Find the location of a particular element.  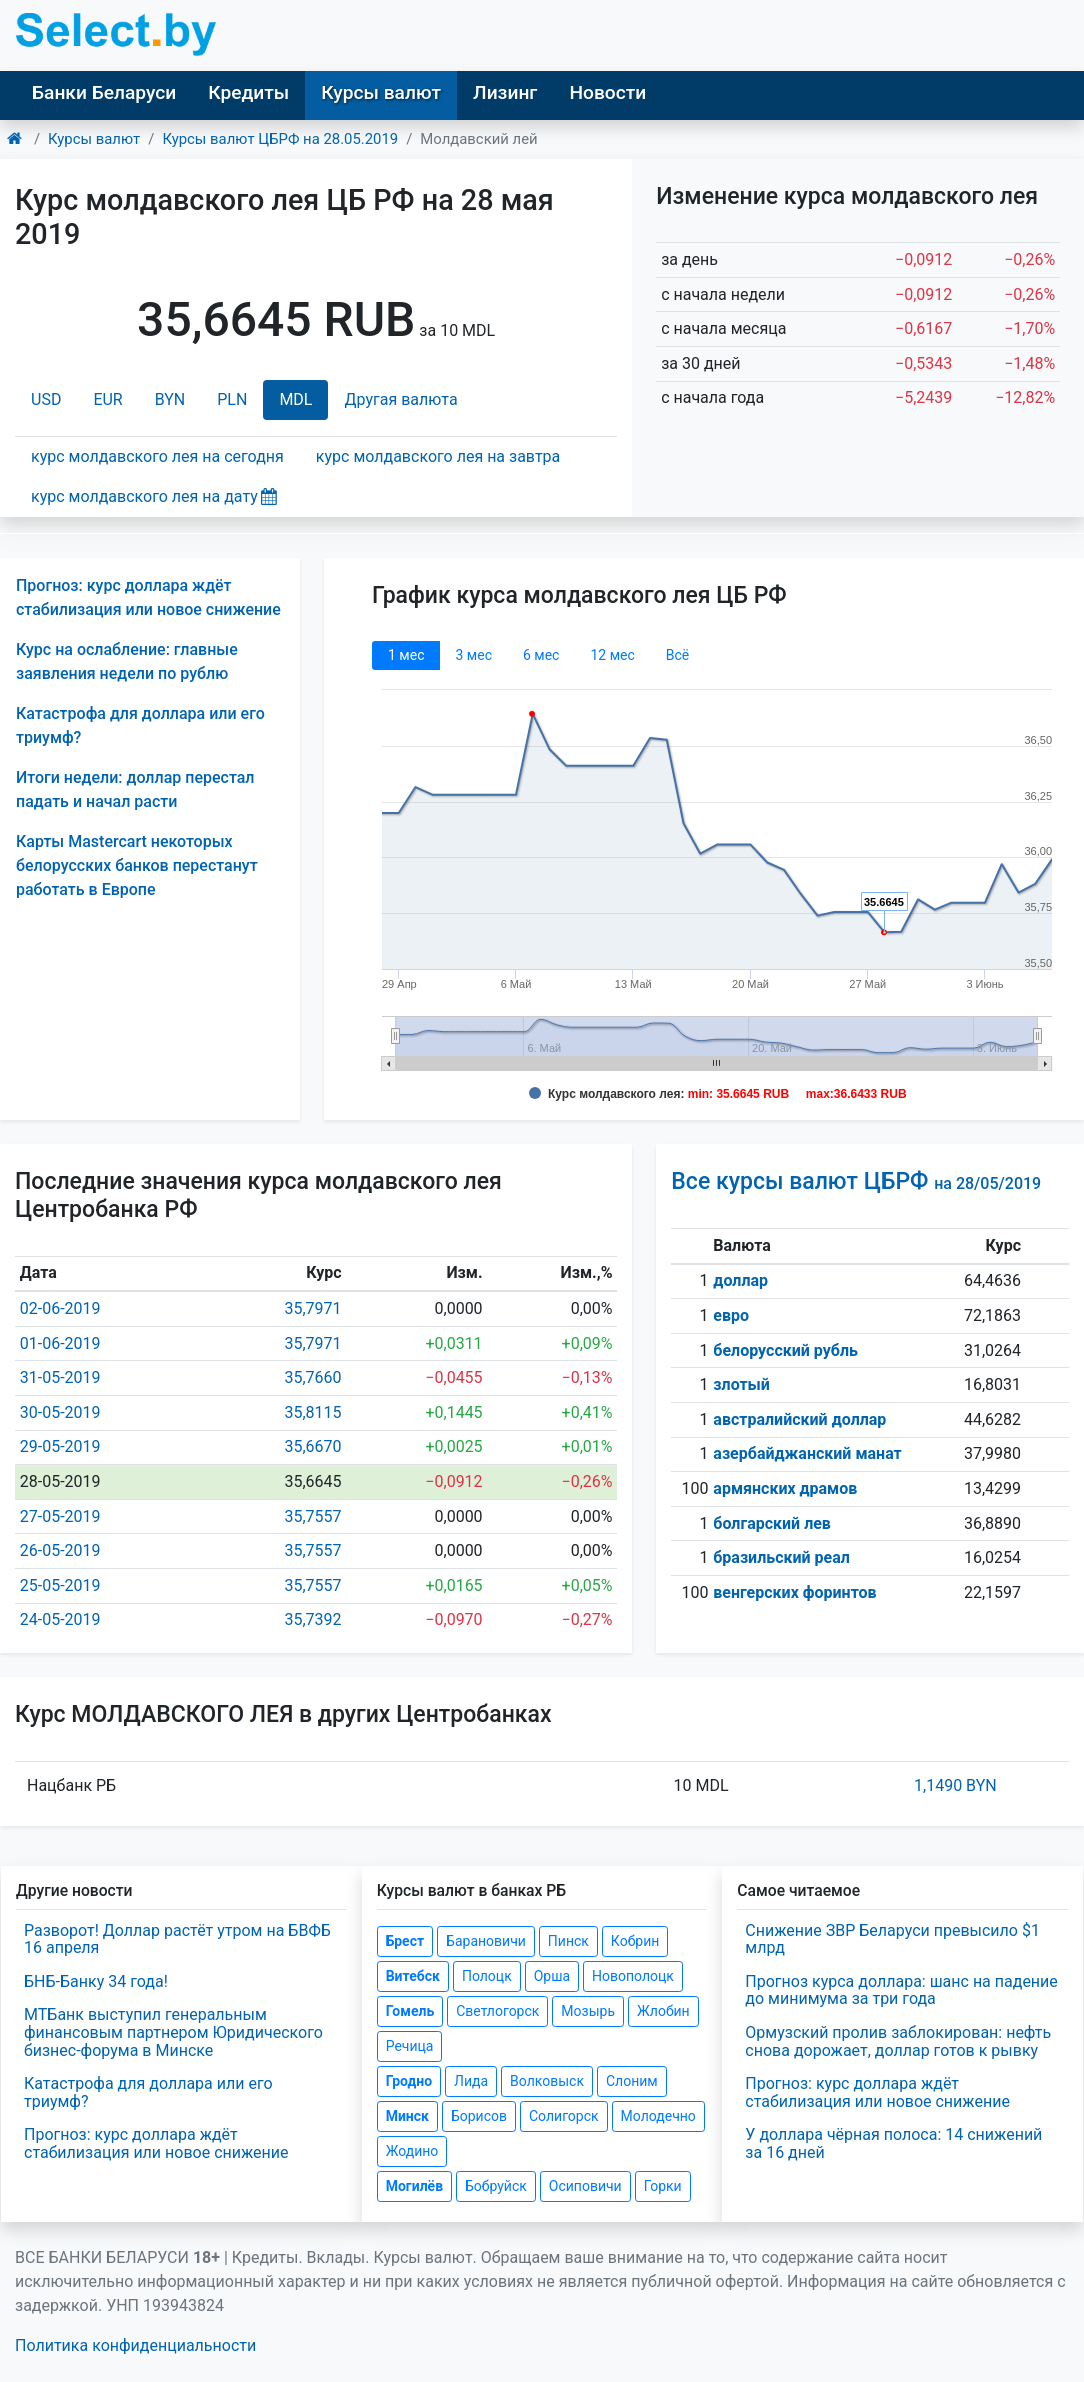

35,8115 is located at coordinates (312, 1412).